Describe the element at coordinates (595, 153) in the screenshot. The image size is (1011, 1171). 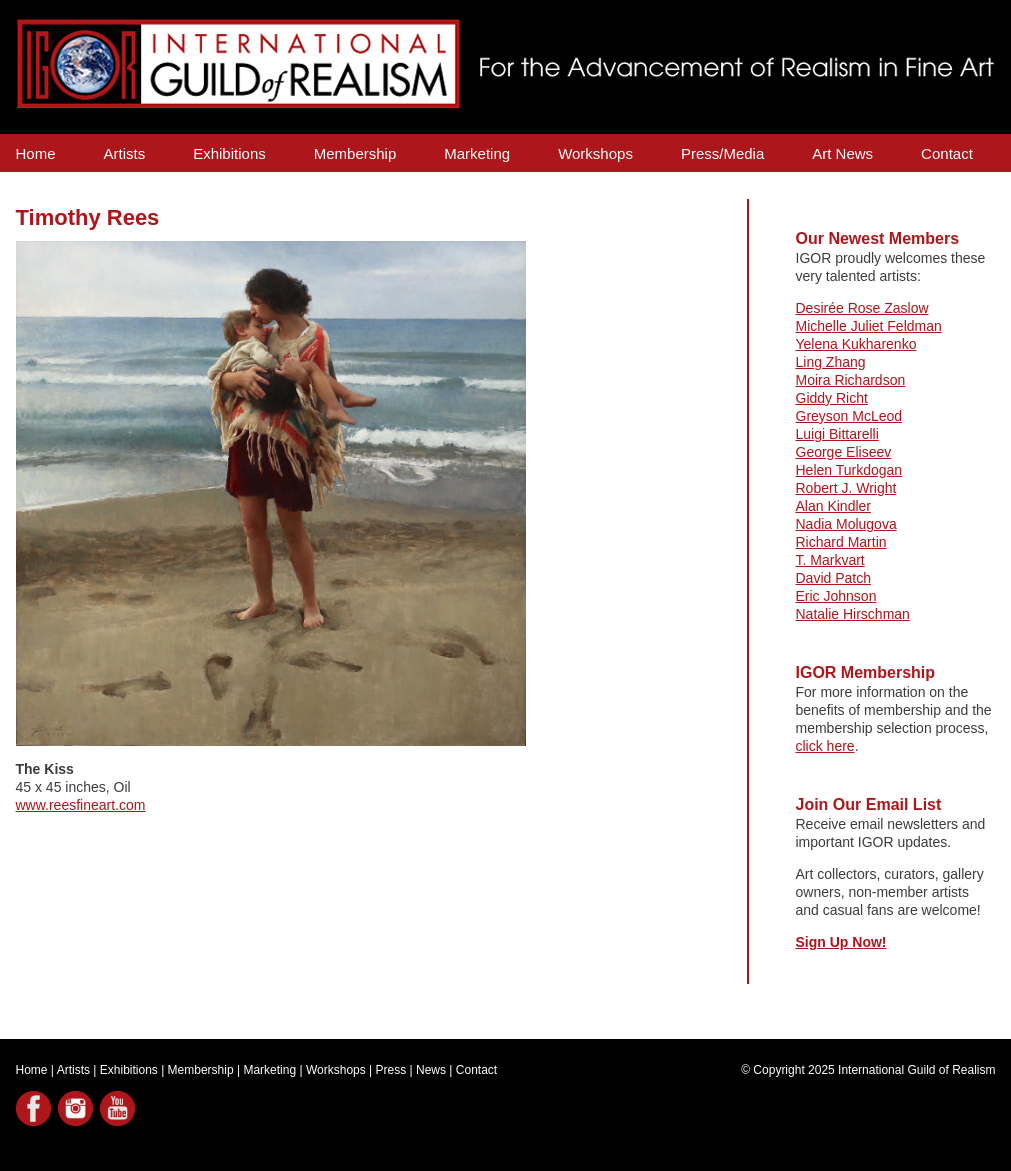
I see `Workshops` at that location.